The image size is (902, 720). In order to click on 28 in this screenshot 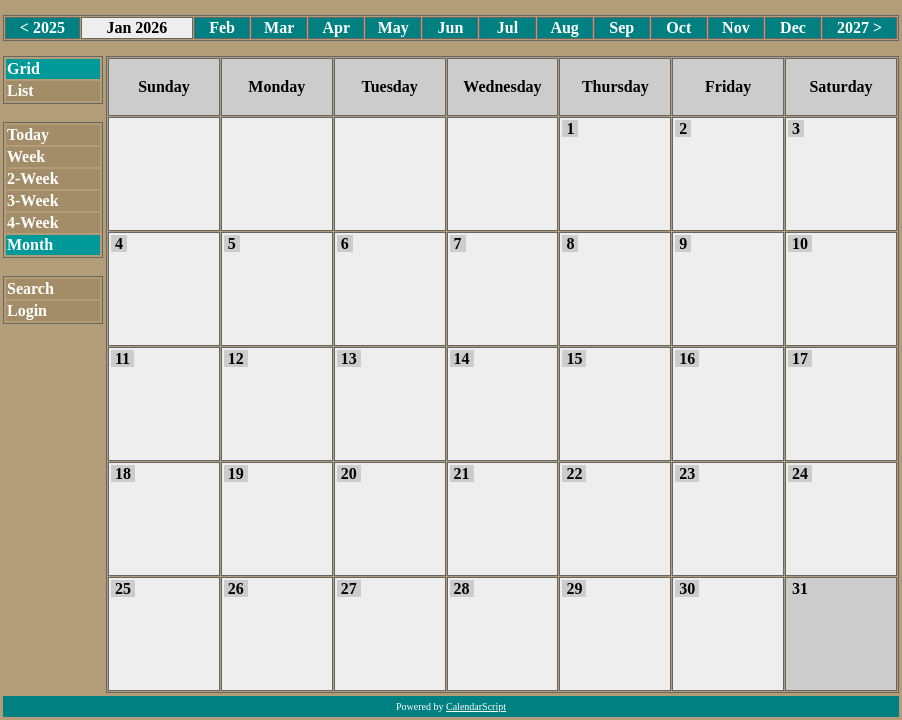, I will do `click(462, 588)`.